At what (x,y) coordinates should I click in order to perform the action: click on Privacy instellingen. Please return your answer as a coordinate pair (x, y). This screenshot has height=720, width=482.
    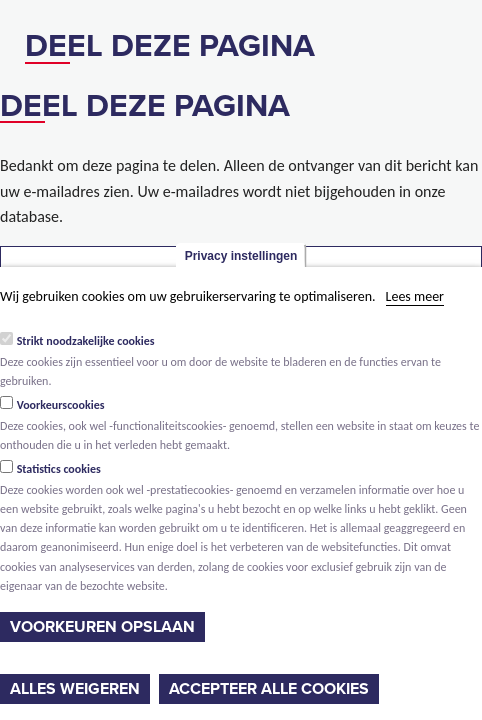
    Looking at the image, I should click on (241, 256).